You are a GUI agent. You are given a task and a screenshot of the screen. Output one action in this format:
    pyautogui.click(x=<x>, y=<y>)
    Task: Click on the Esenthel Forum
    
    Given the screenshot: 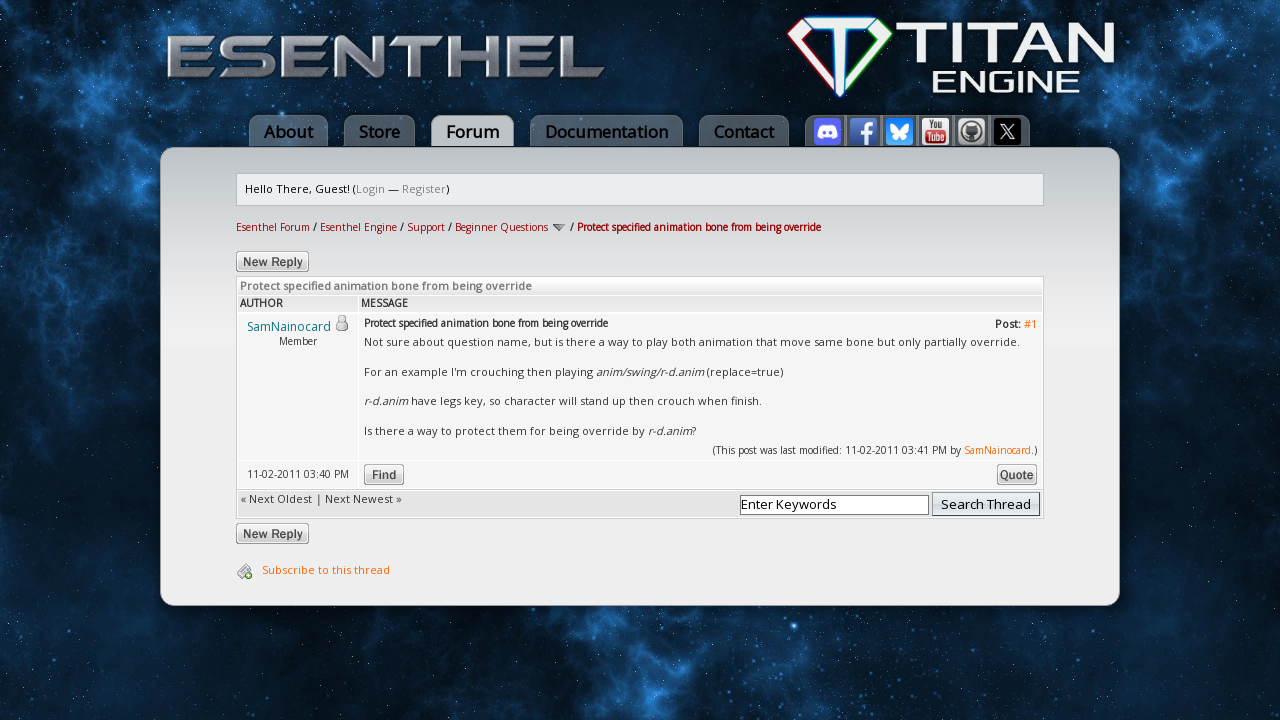 What is the action you would take?
    pyautogui.click(x=273, y=227)
    